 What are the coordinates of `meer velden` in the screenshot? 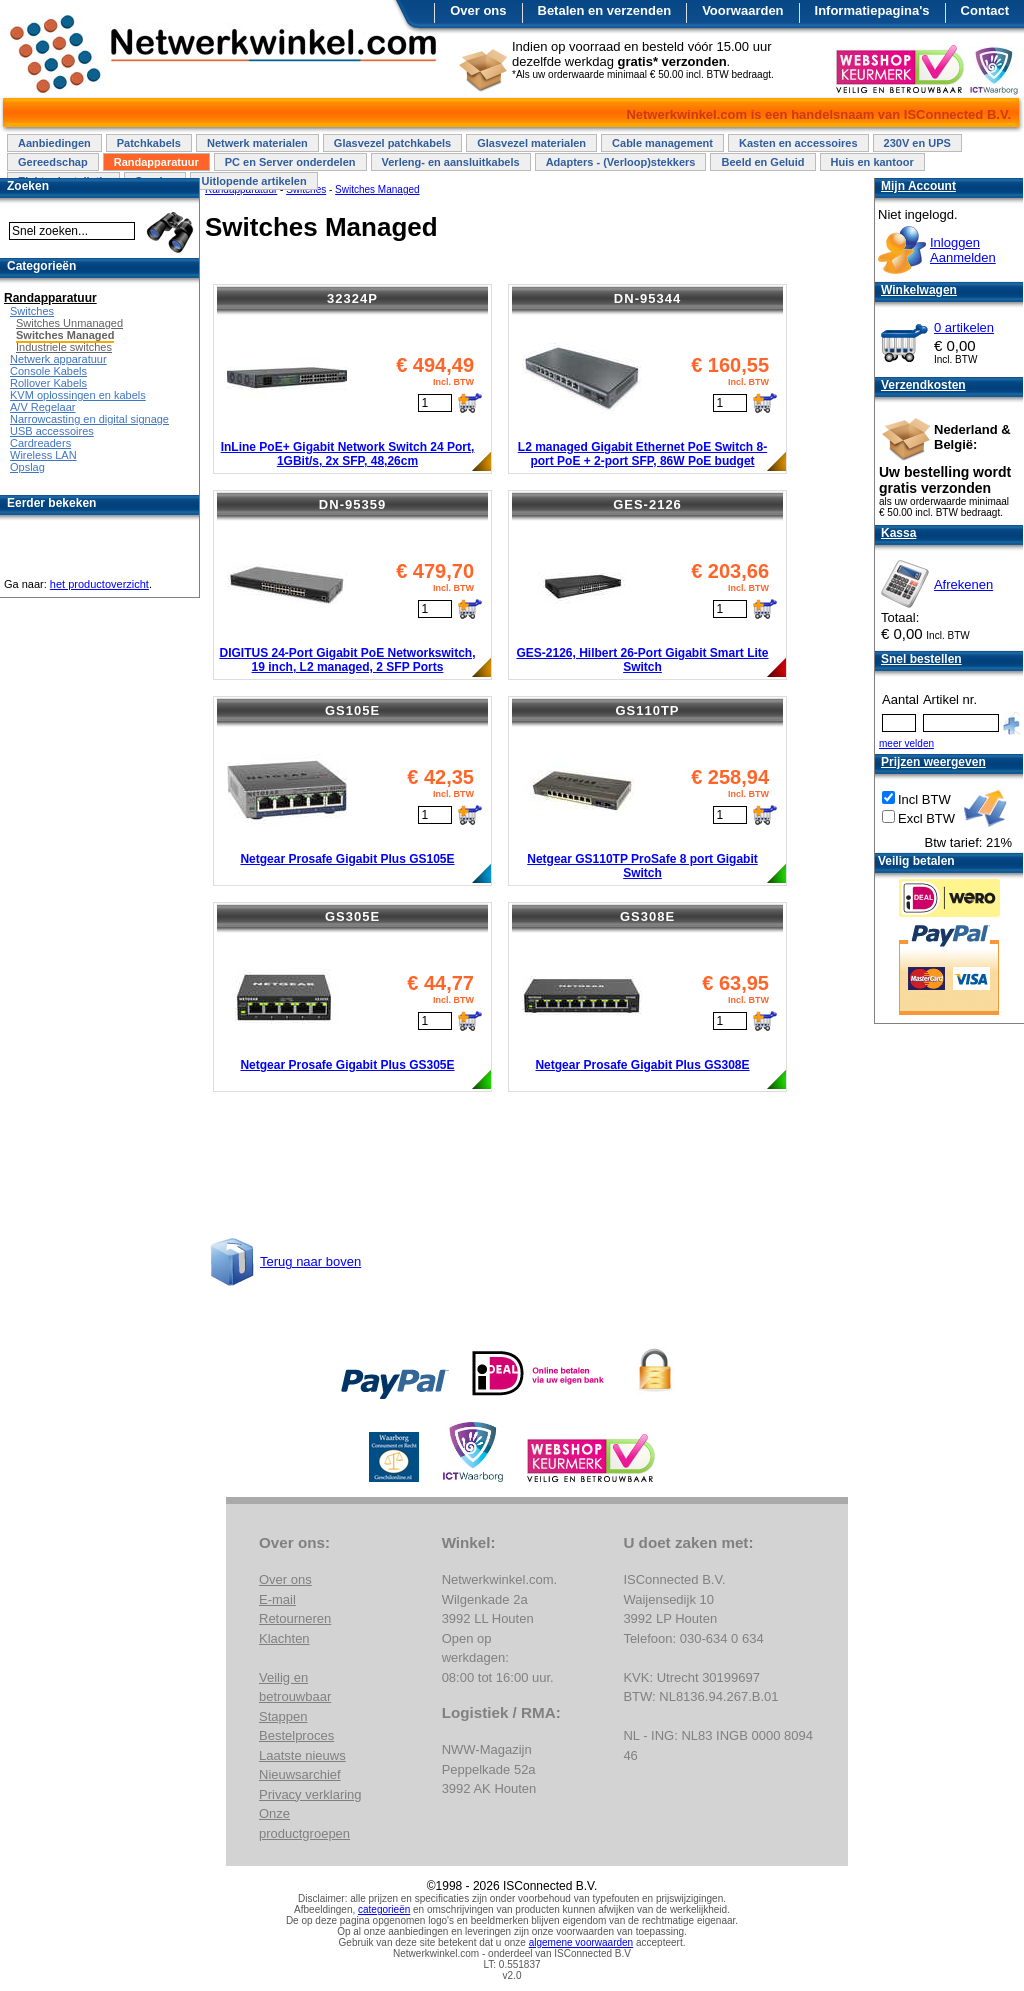 It's located at (906, 743).